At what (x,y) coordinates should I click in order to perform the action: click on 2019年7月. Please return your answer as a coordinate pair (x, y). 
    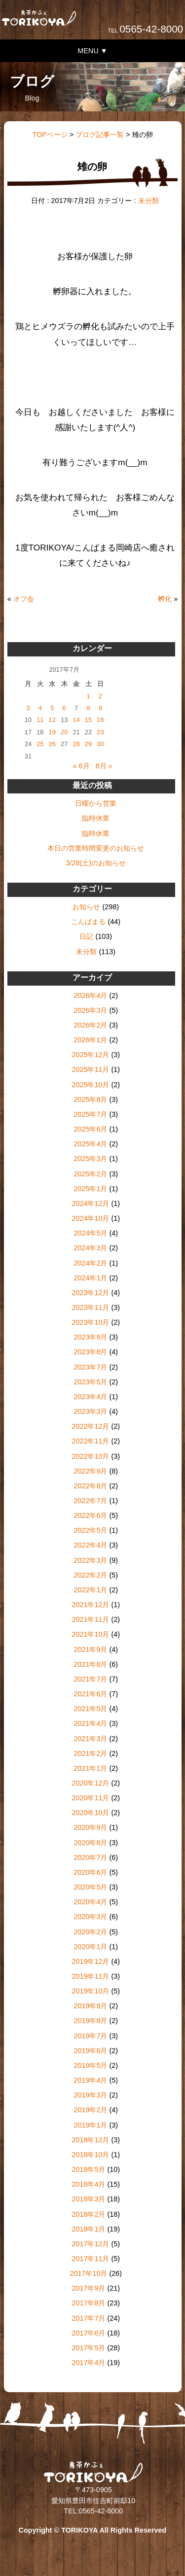
    Looking at the image, I should click on (90, 2036).